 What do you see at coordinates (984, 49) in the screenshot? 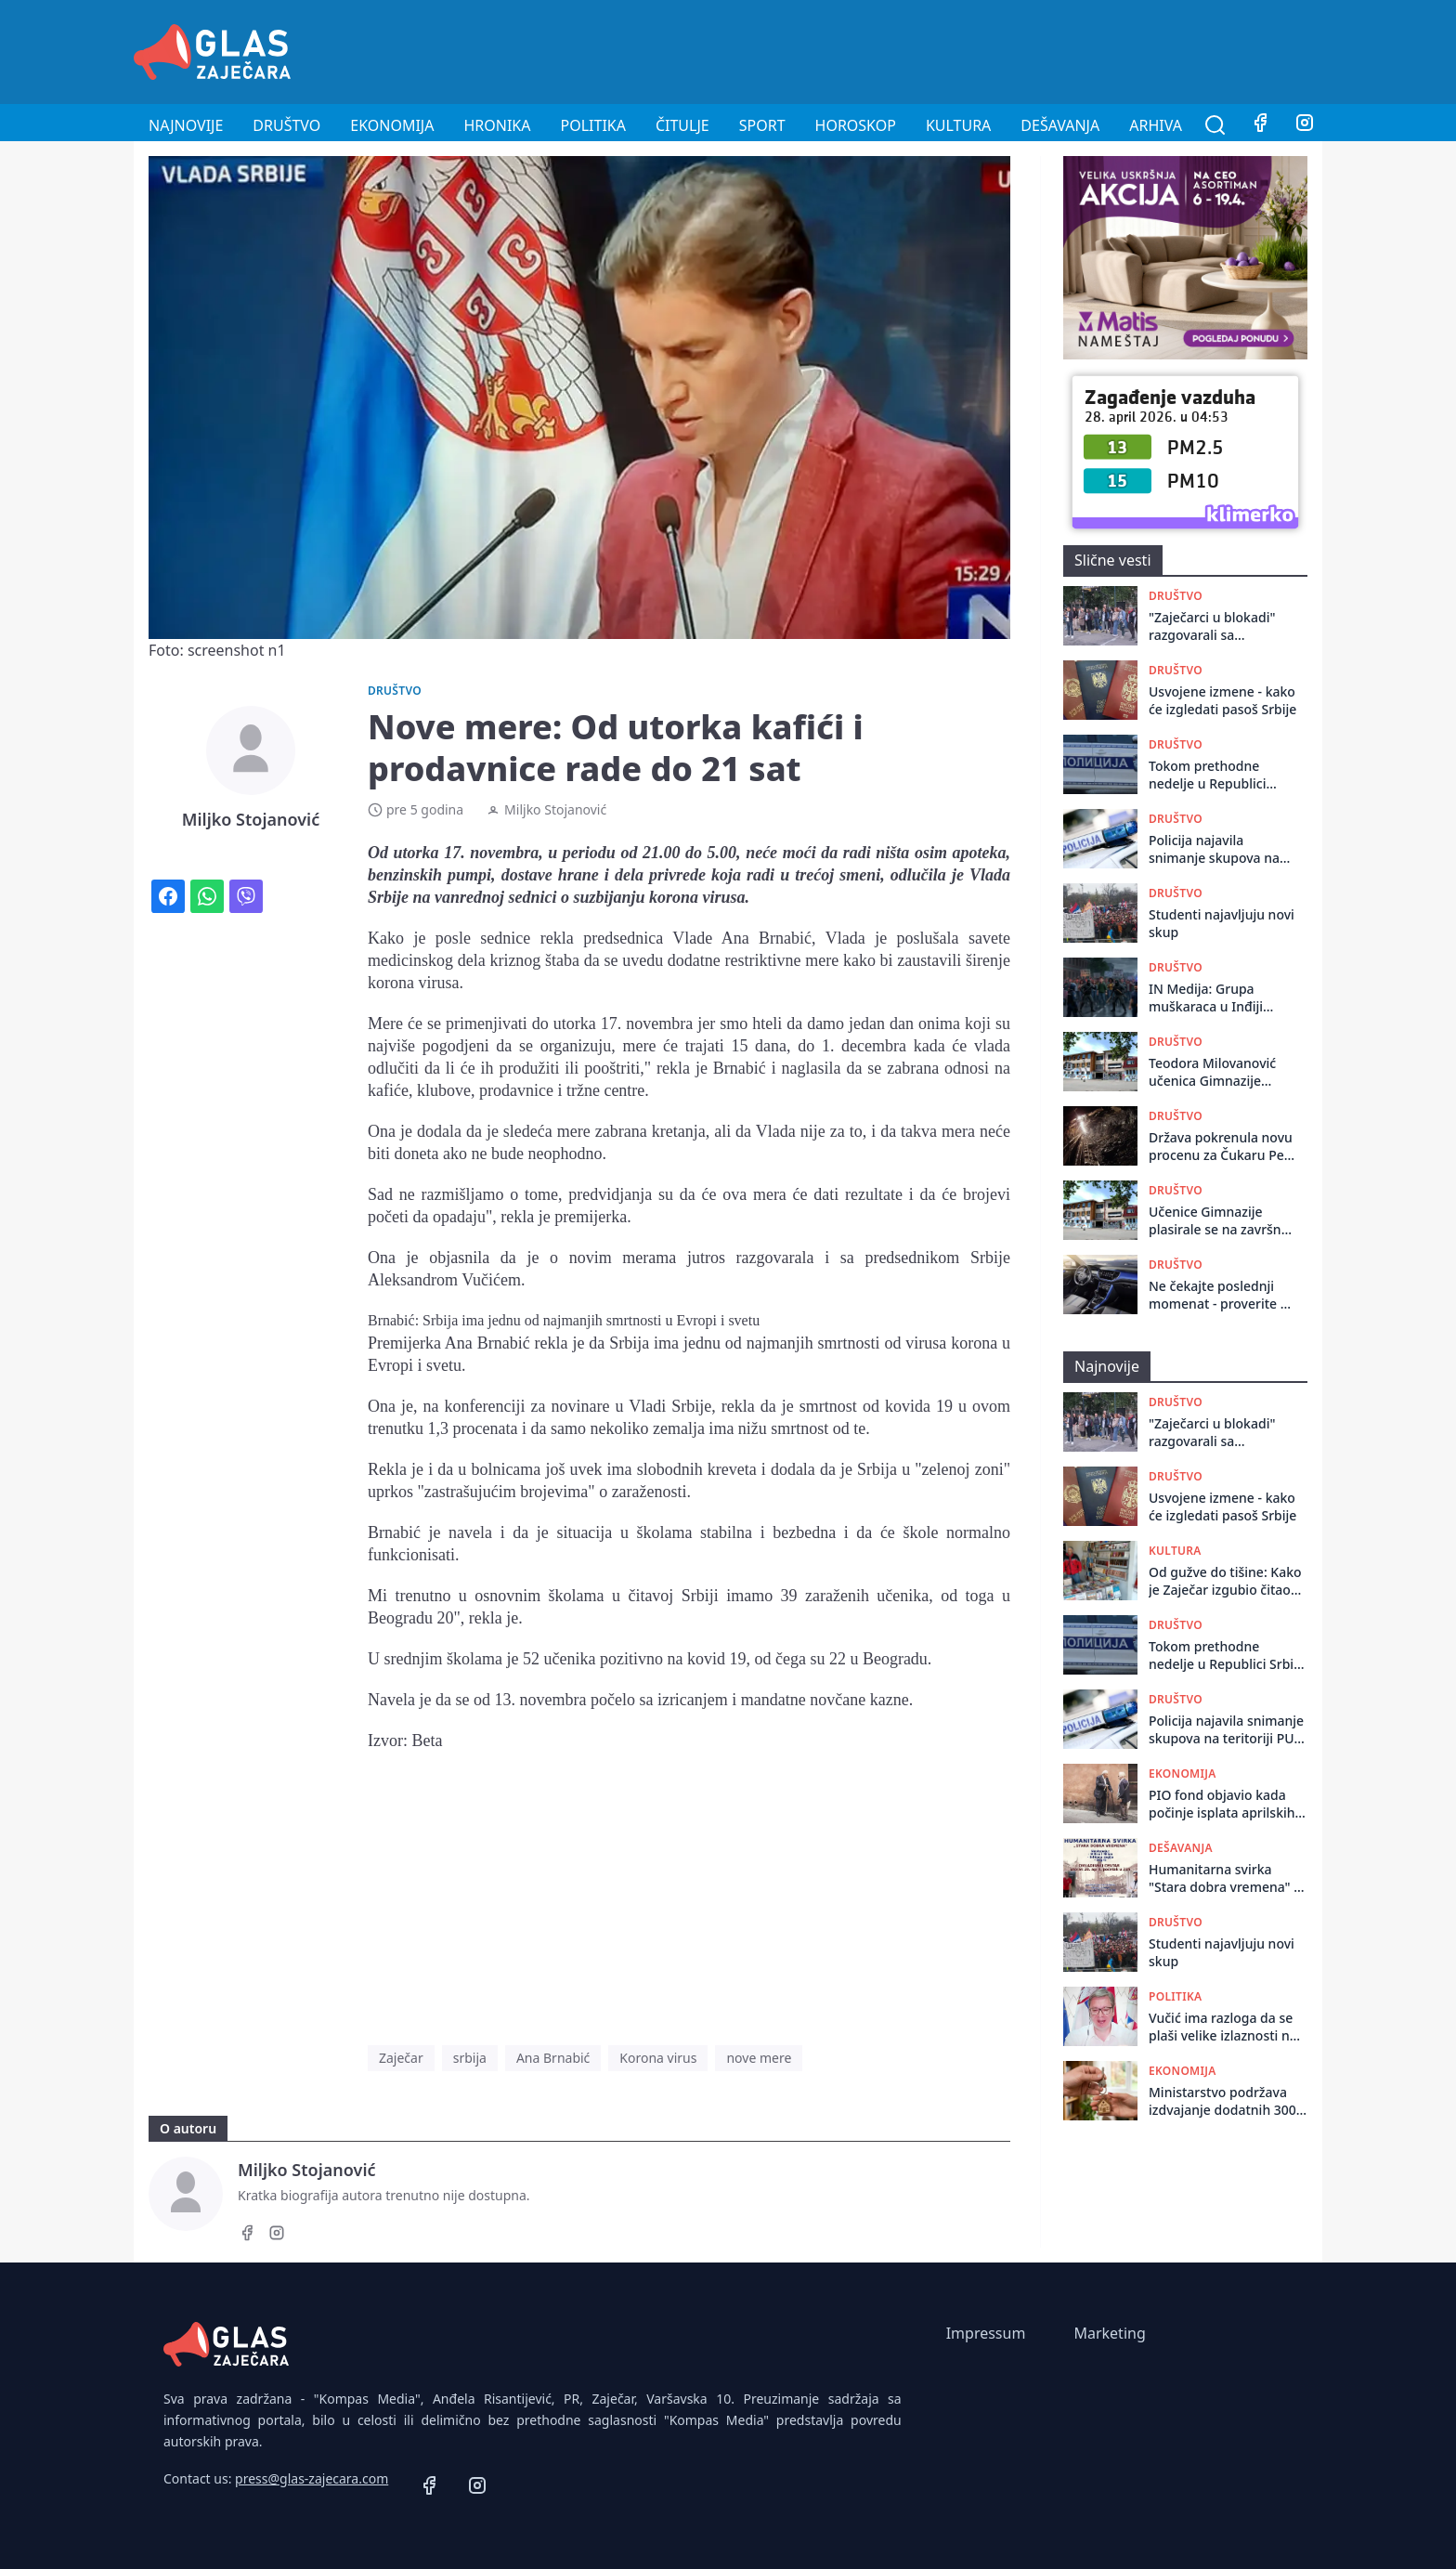
I see `[Advertisement]` at bounding box center [984, 49].